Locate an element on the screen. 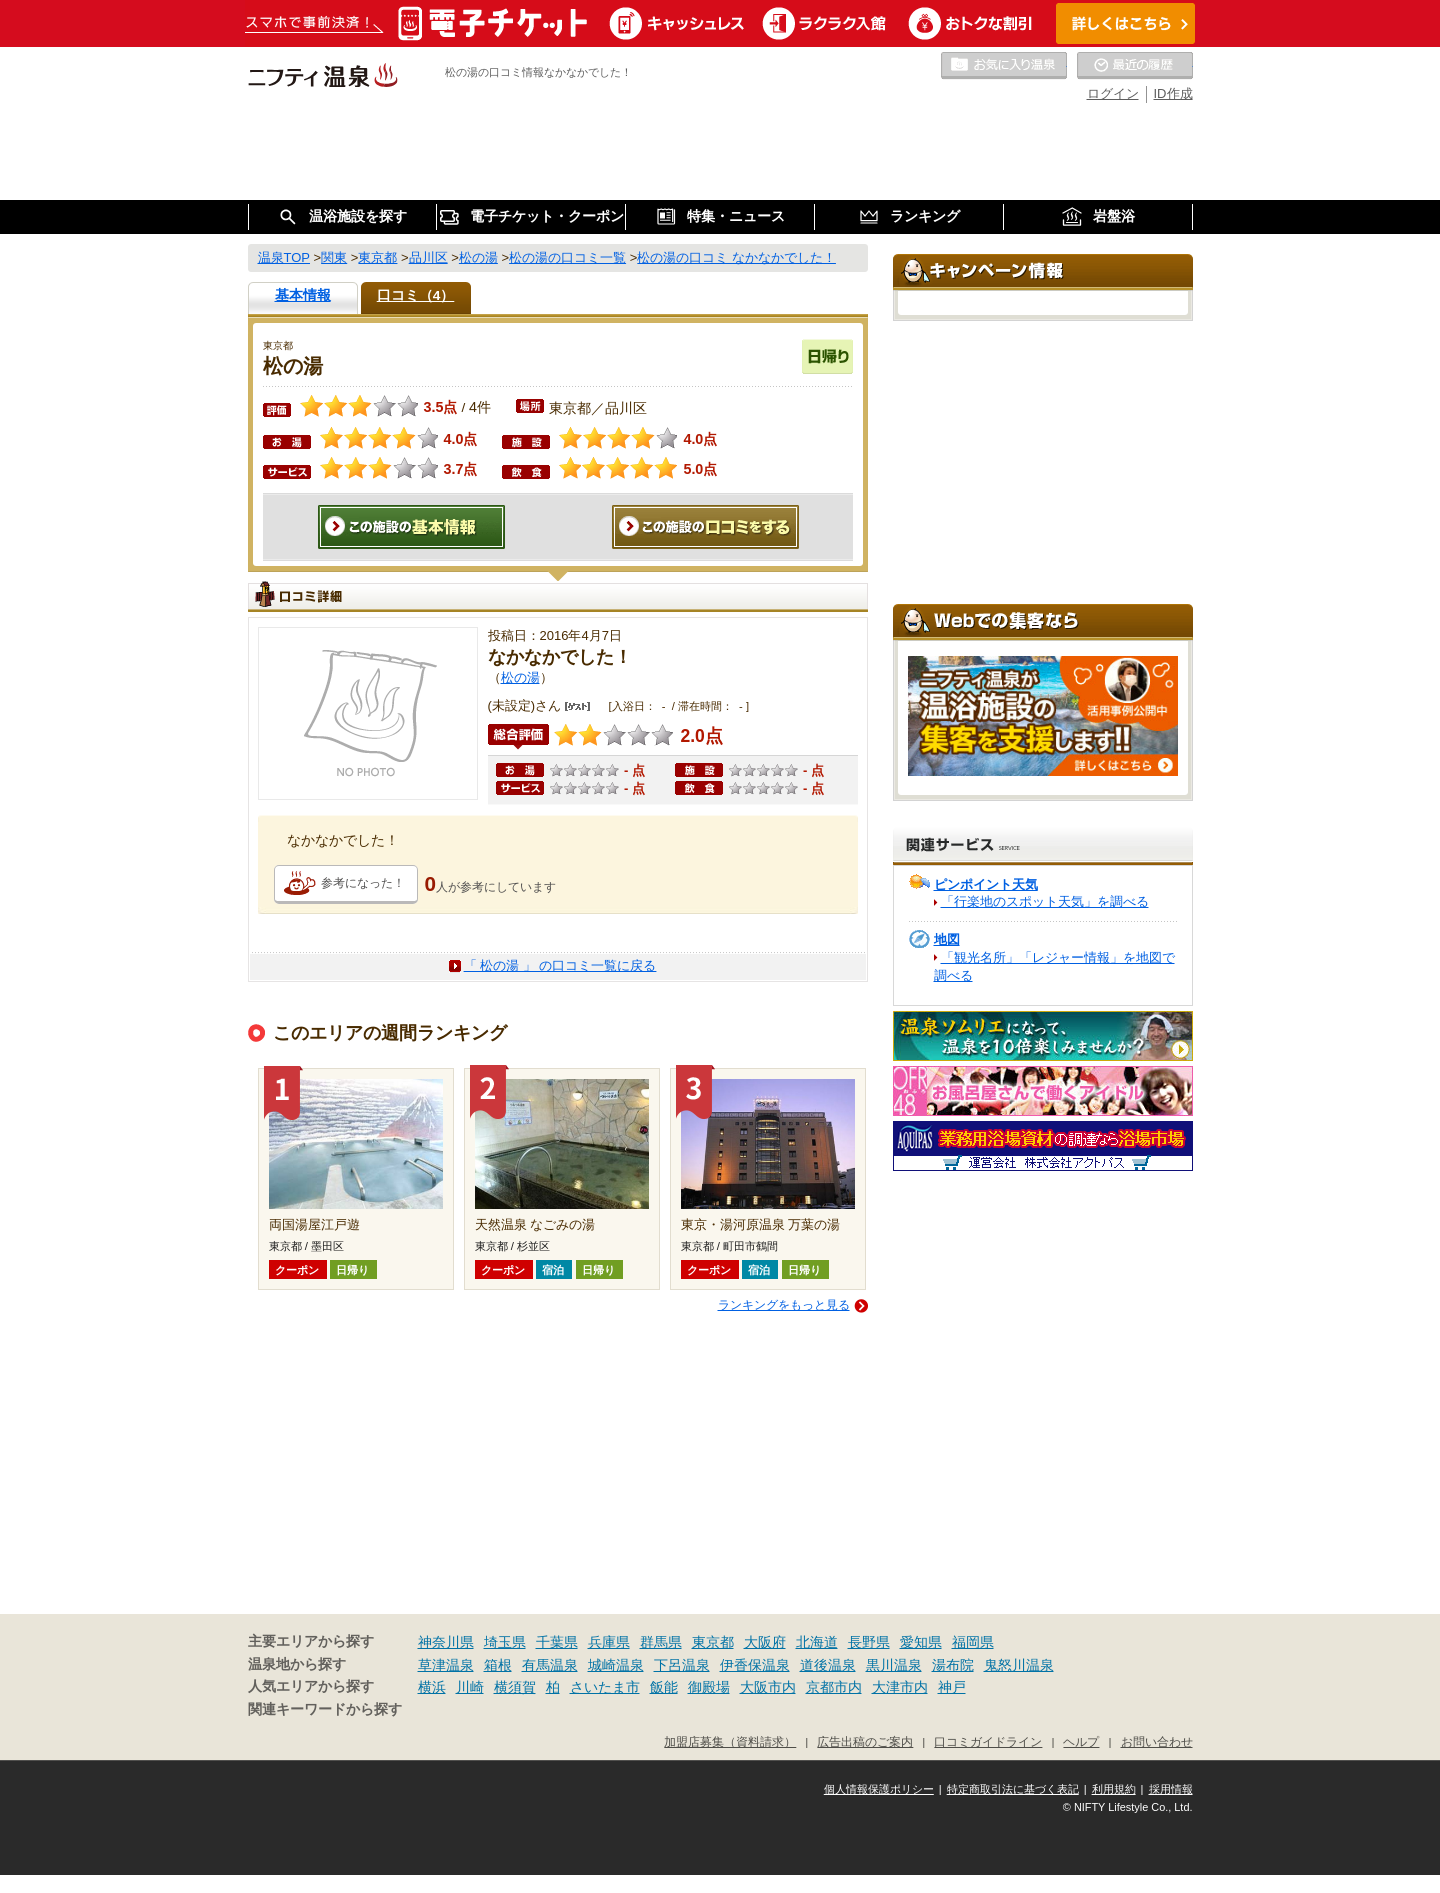  ID作成 is located at coordinates (1173, 93).